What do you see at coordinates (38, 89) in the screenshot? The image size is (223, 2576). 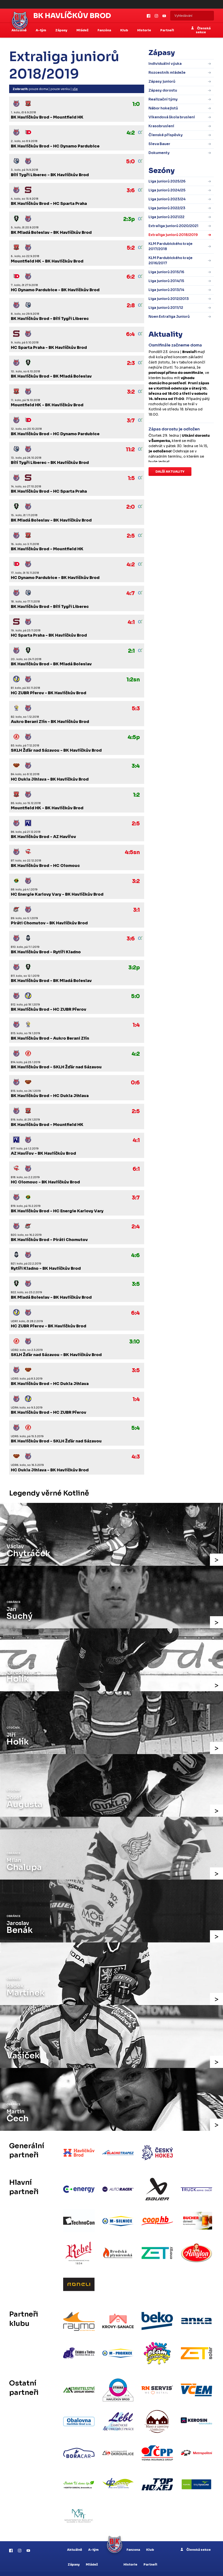 I see `pouze doma` at bounding box center [38, 89].